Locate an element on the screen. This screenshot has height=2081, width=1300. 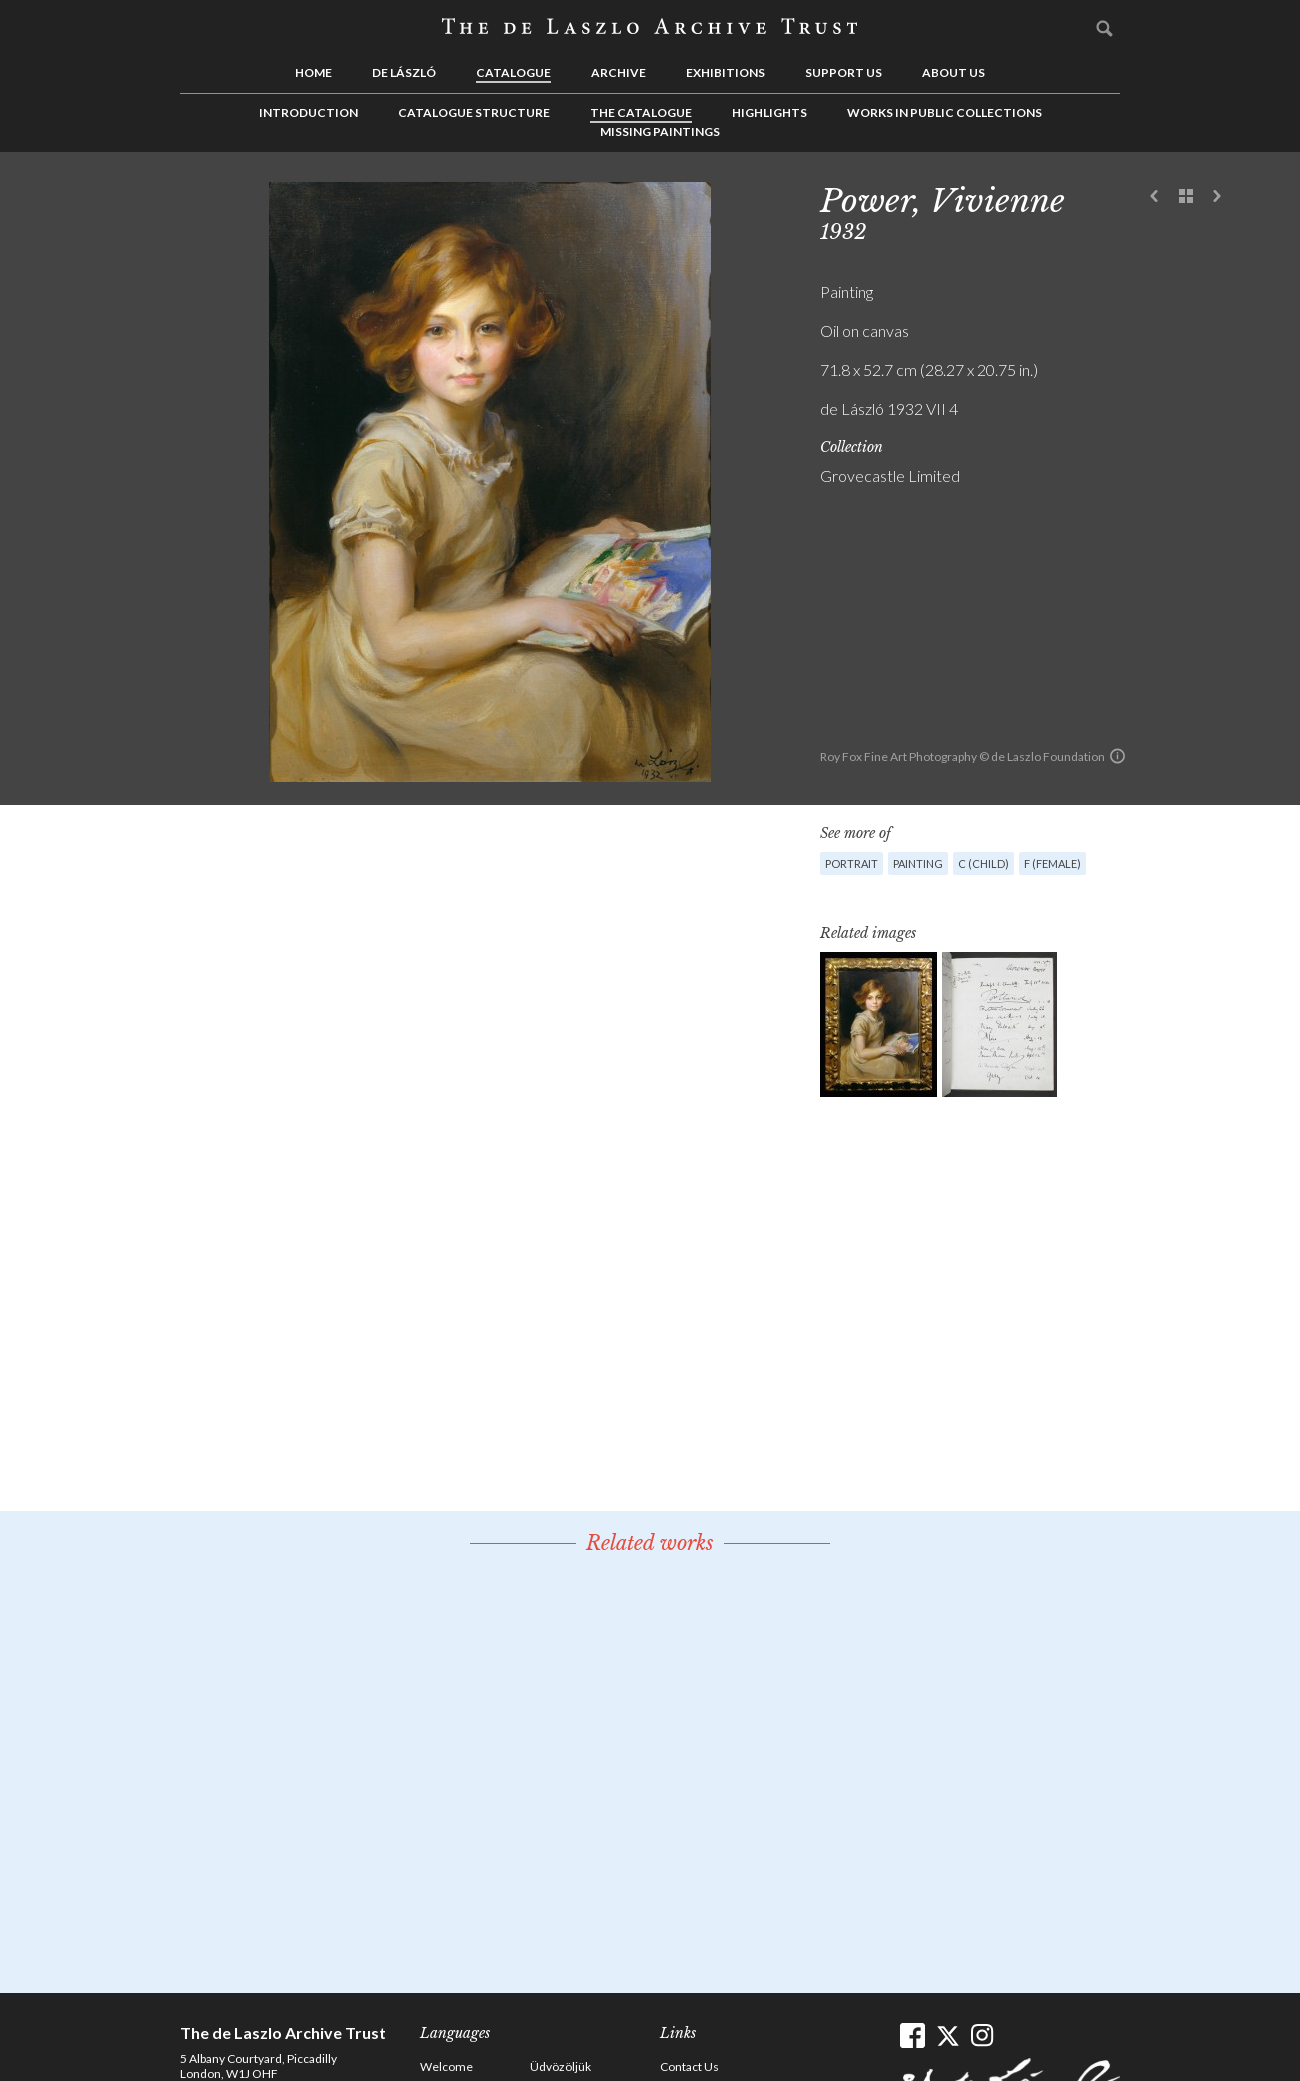
Next is located at coordinates (1217, 197).